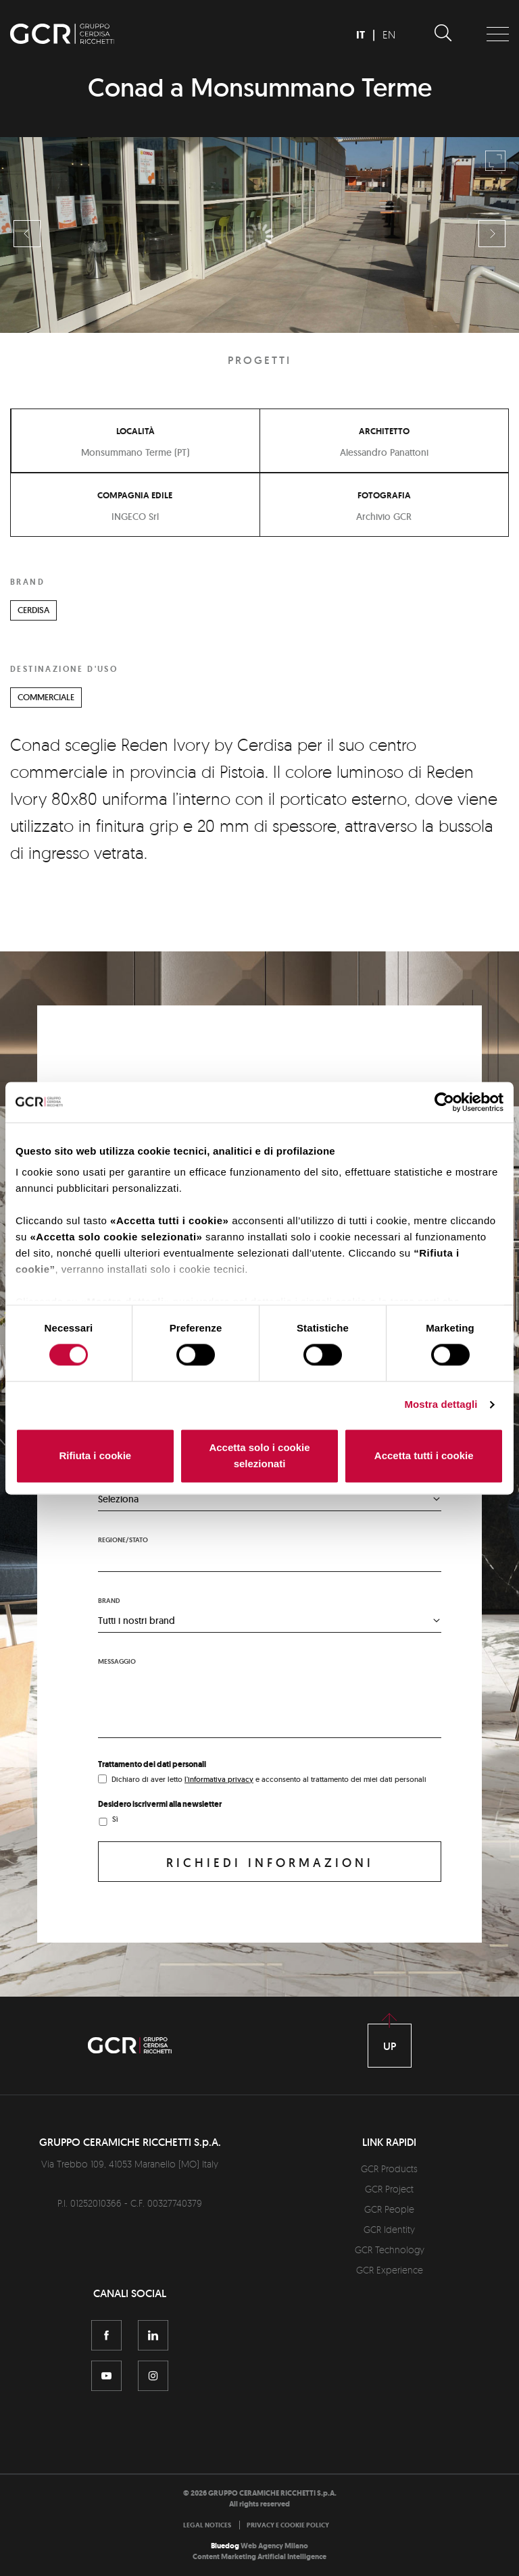 The image size is (519, 2576). Describe the element at coordinates (389, 2270) in the screenshot. I see `GCR Experience` at that location.